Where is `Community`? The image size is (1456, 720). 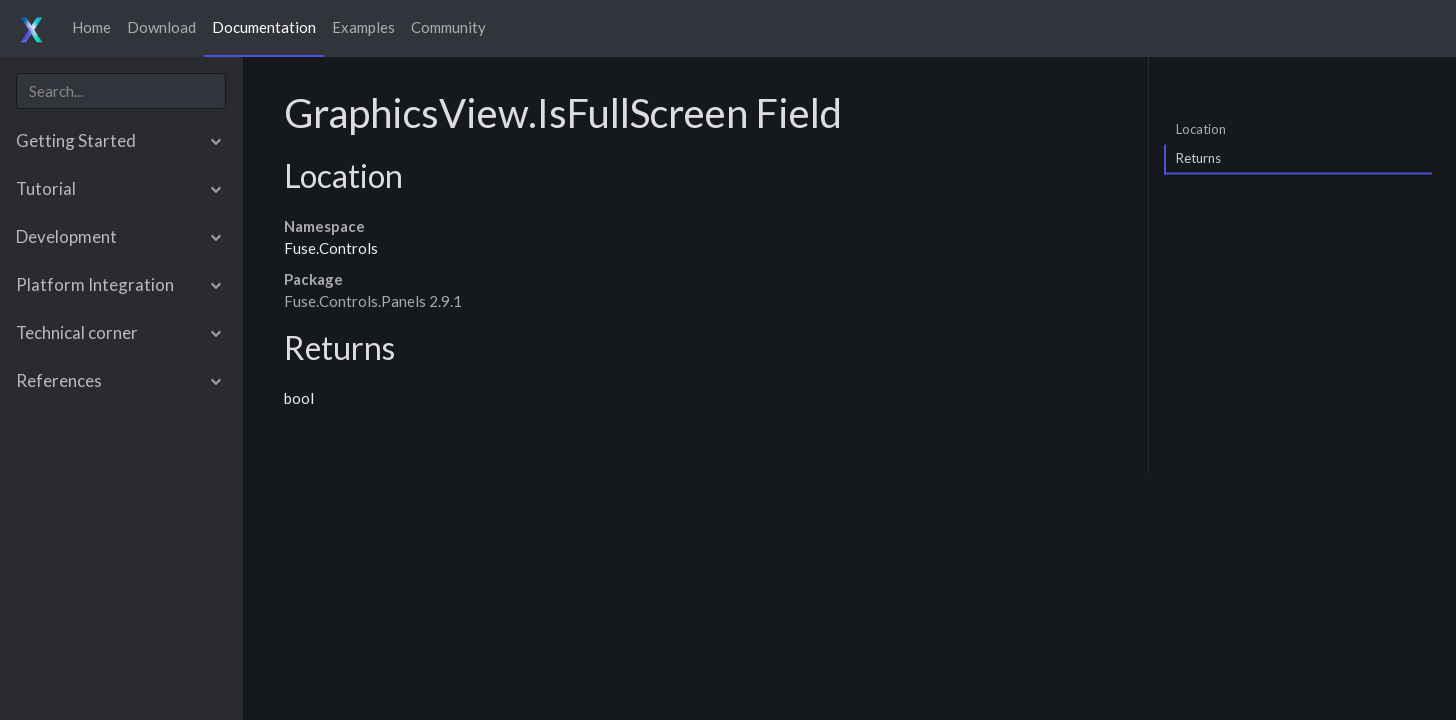
Community is located at coordinates (448, 27).